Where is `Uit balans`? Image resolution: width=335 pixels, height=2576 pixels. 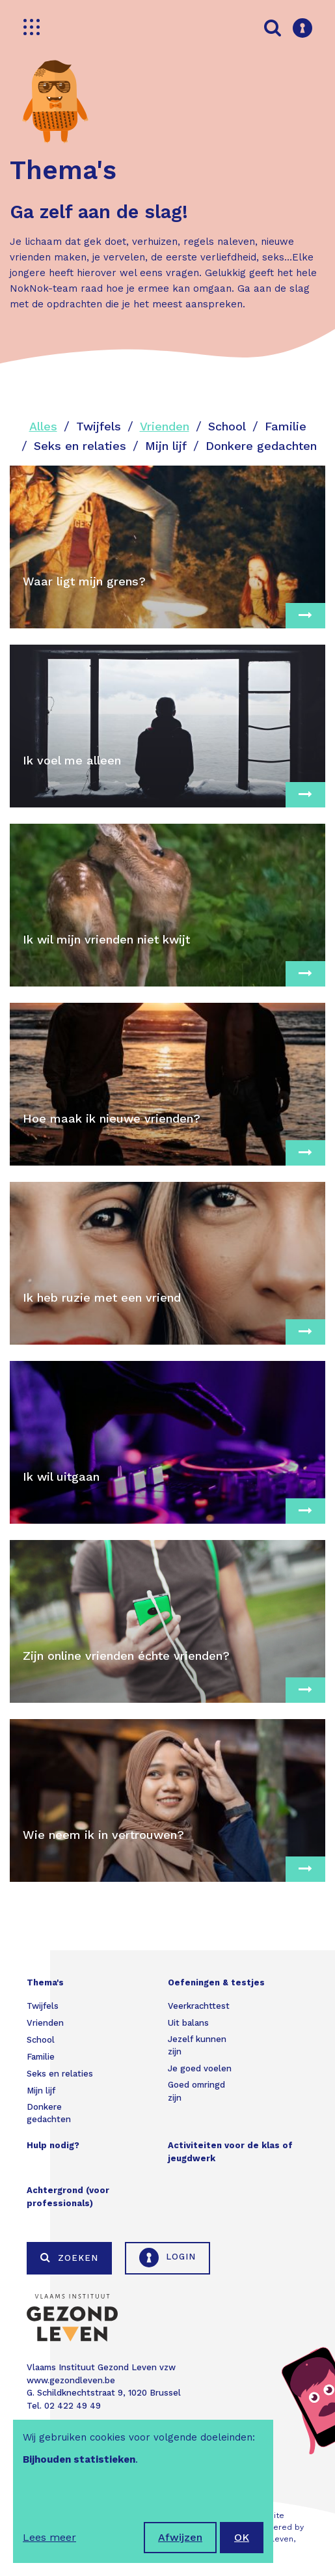 Uit balans is located at coordinates (188, 2023).